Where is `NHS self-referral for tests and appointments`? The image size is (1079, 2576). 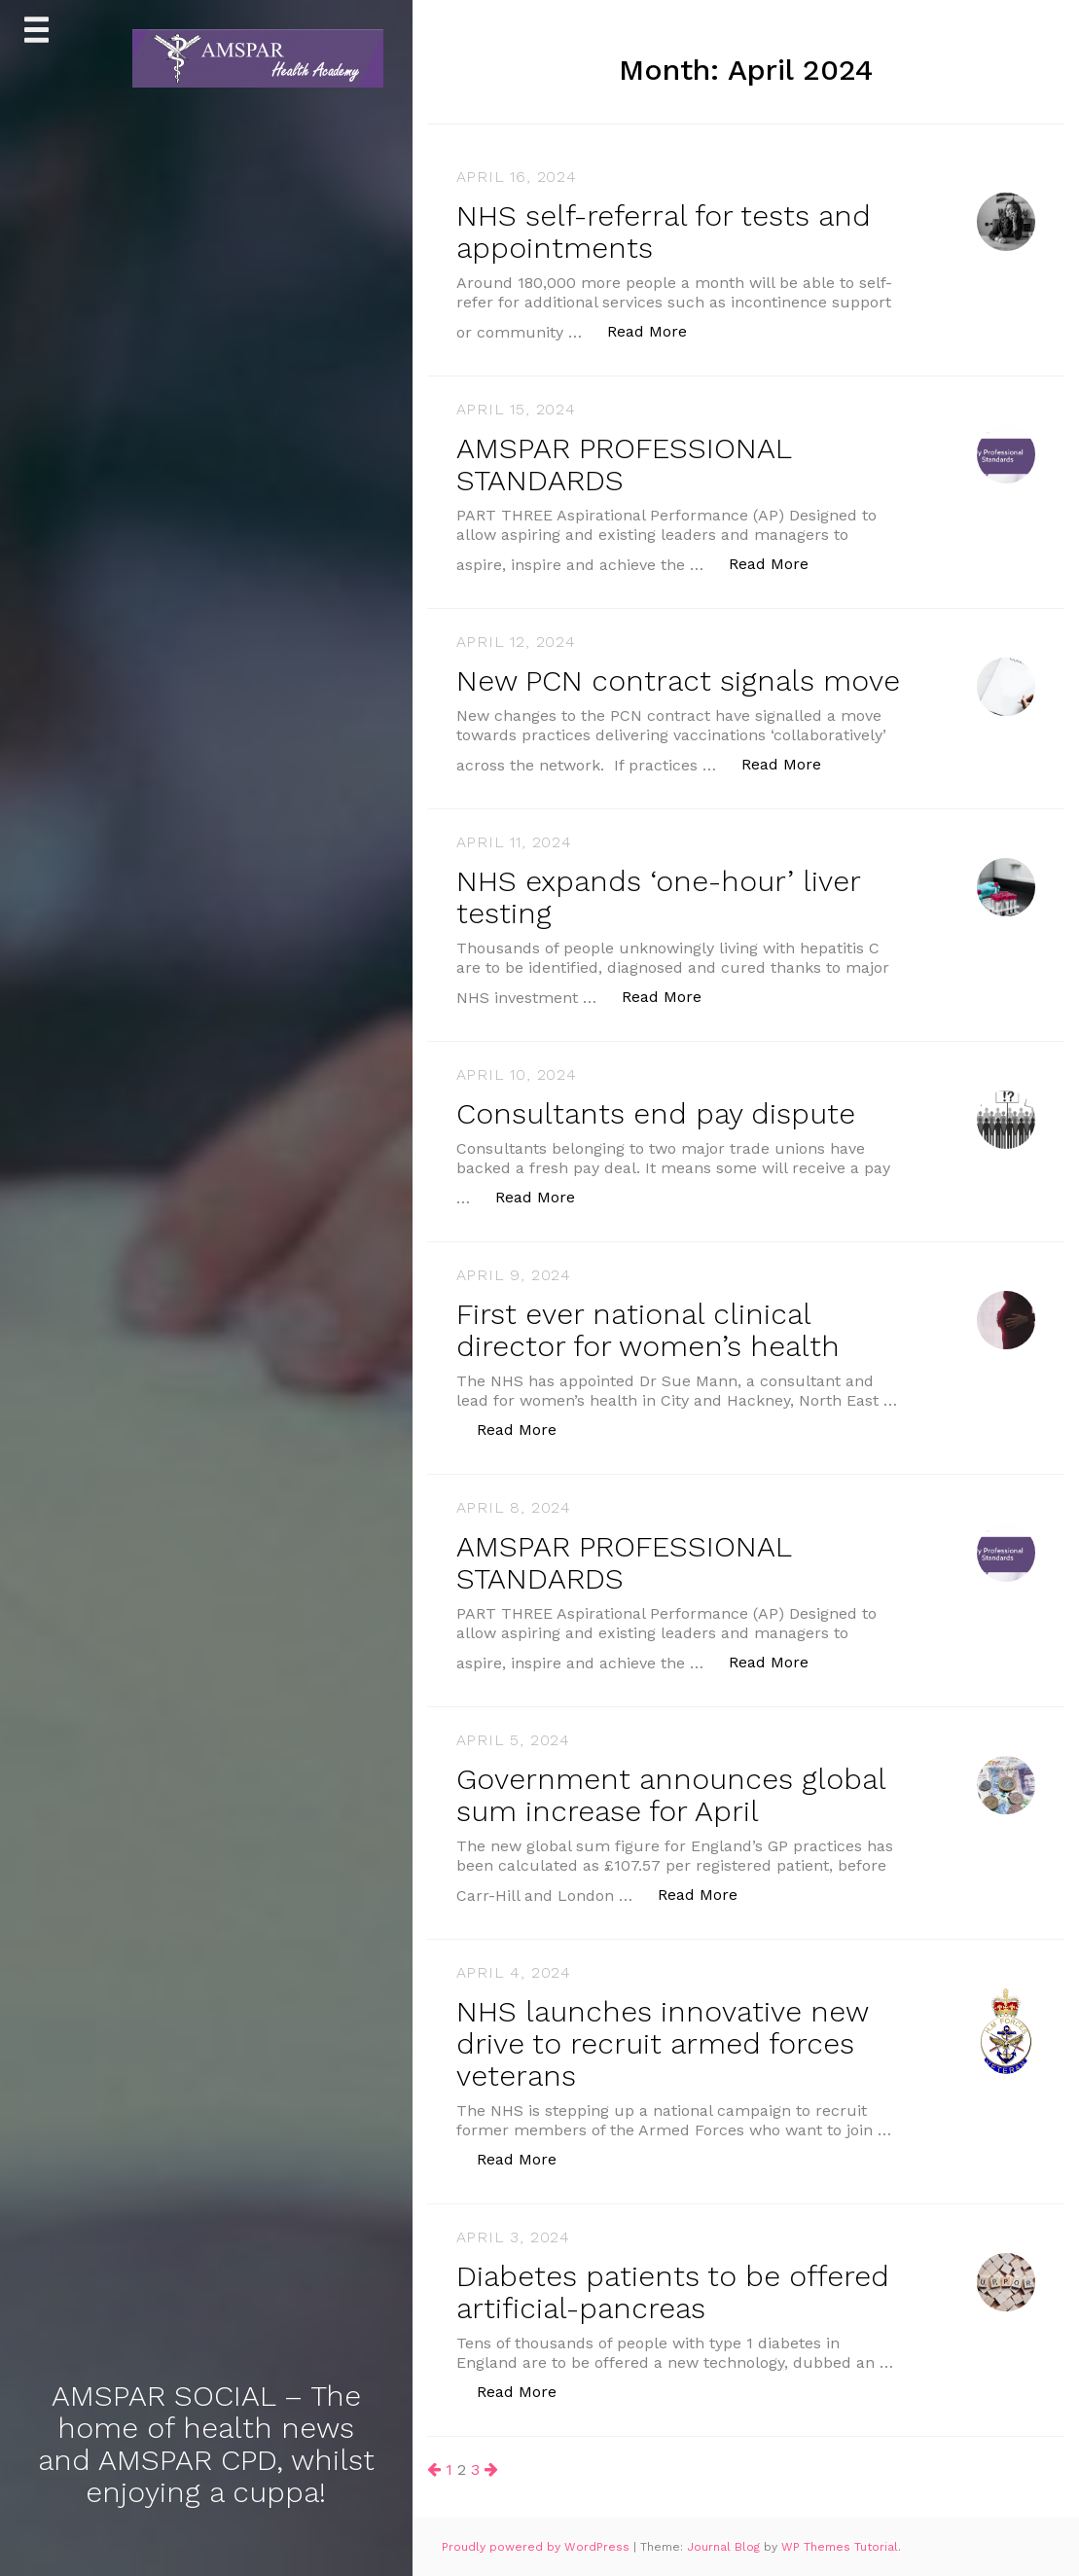 NHS self-referral for tests and appointments is located at coordinates (663, 231).